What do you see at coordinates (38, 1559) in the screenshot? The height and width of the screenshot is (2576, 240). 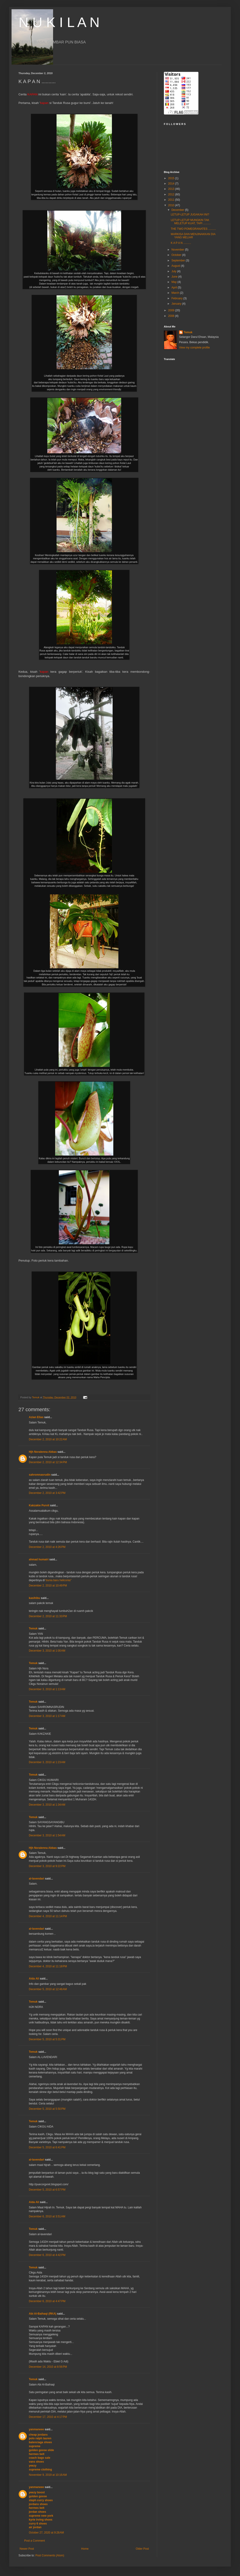 I see `ahmad humairi` at bounding box center [38, 1559].